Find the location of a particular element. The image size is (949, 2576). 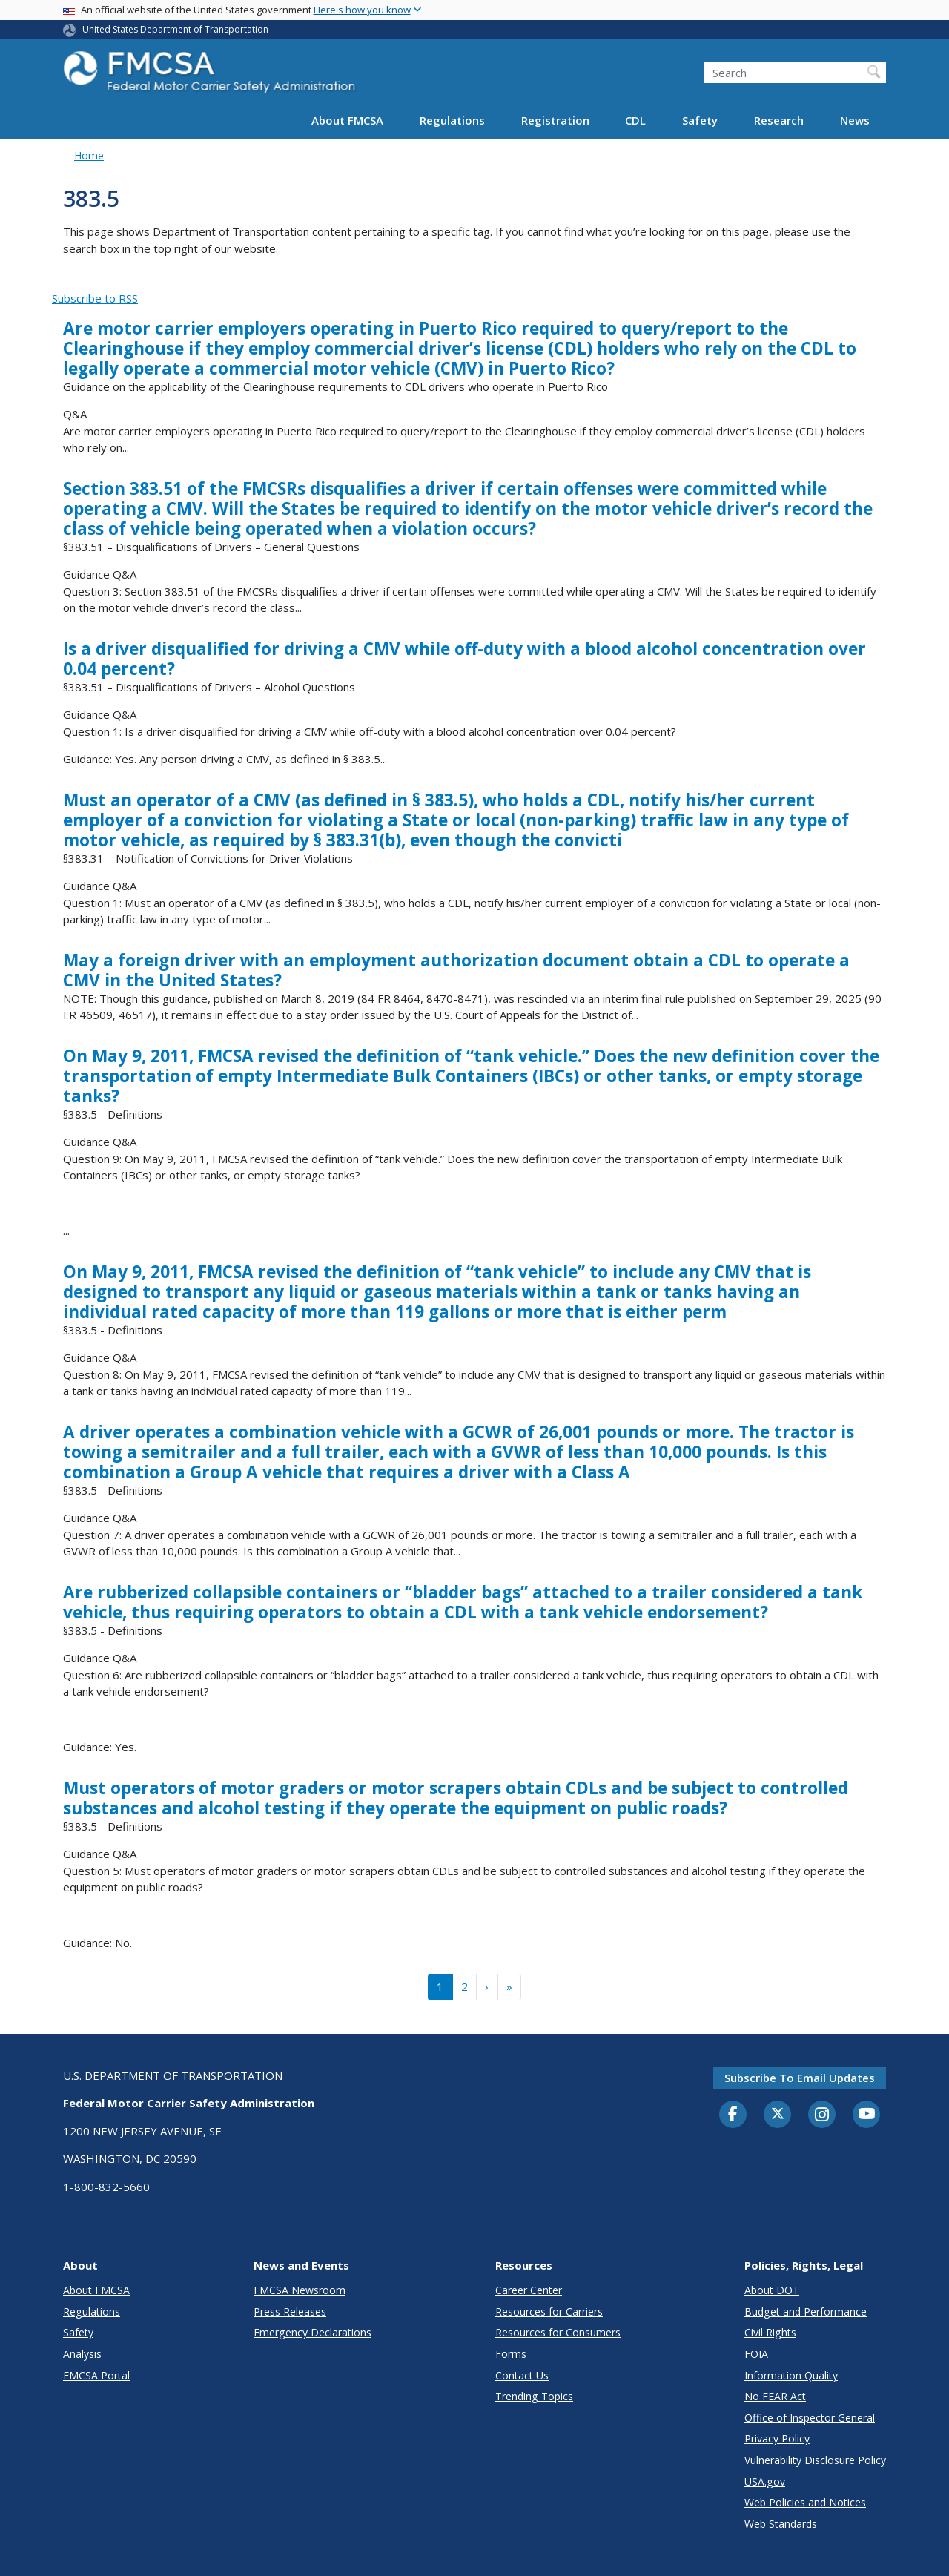

Research is located at coordinates (779, 120).